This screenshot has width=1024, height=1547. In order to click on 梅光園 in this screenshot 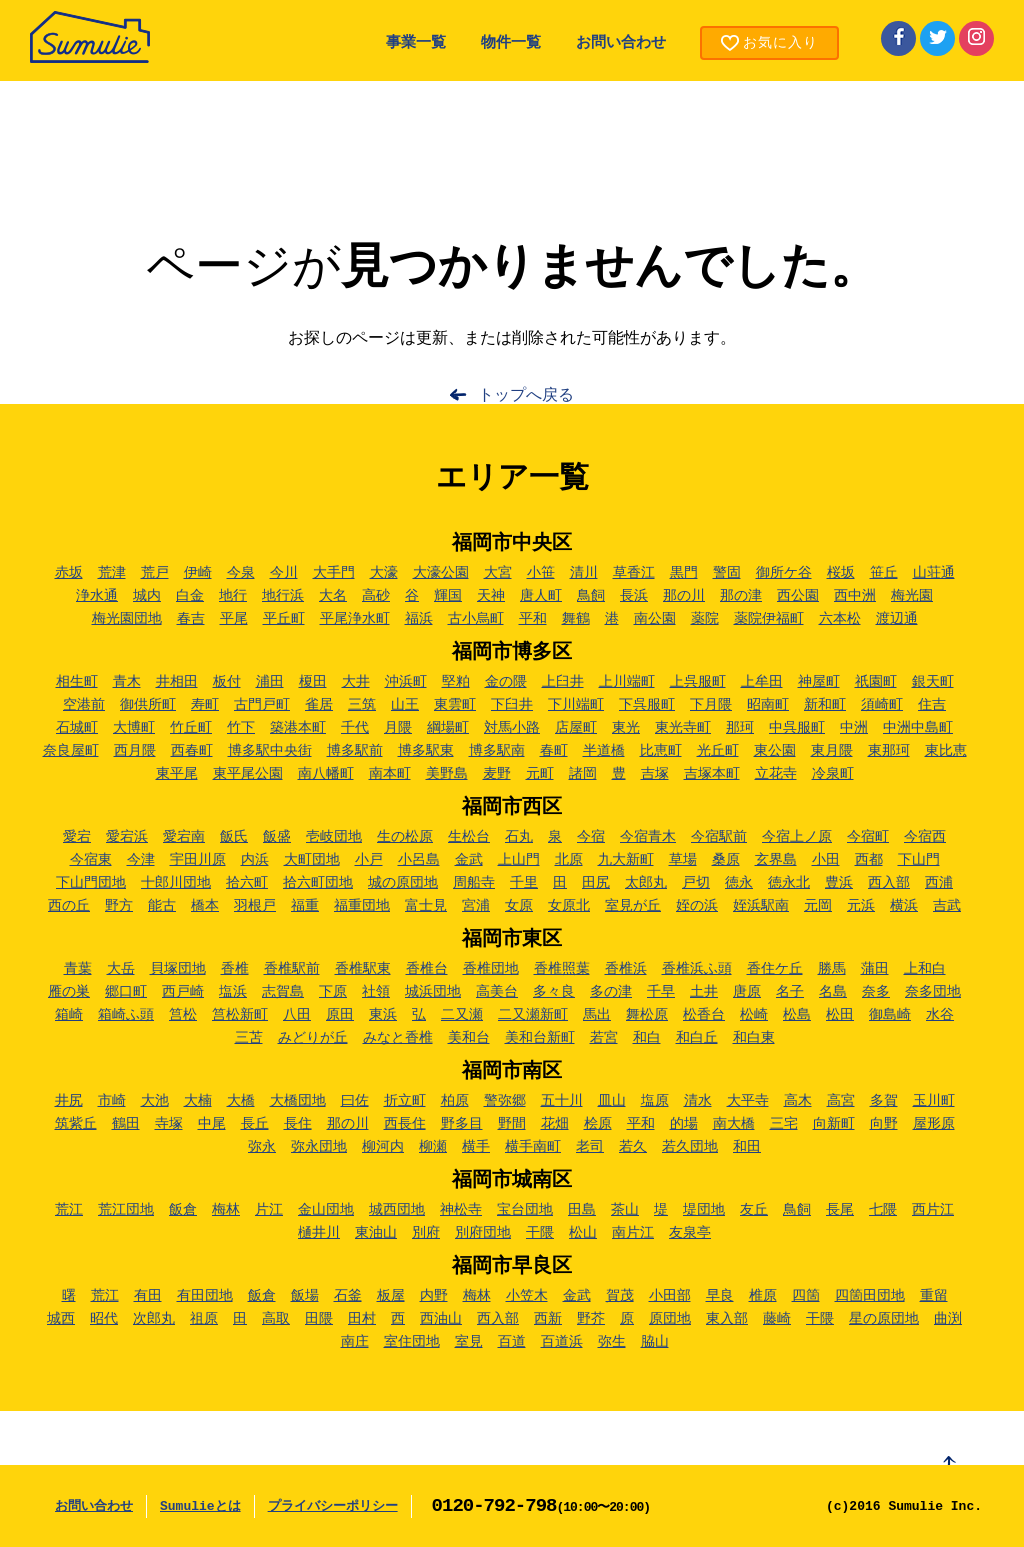, I will do `click(912, 596)`.